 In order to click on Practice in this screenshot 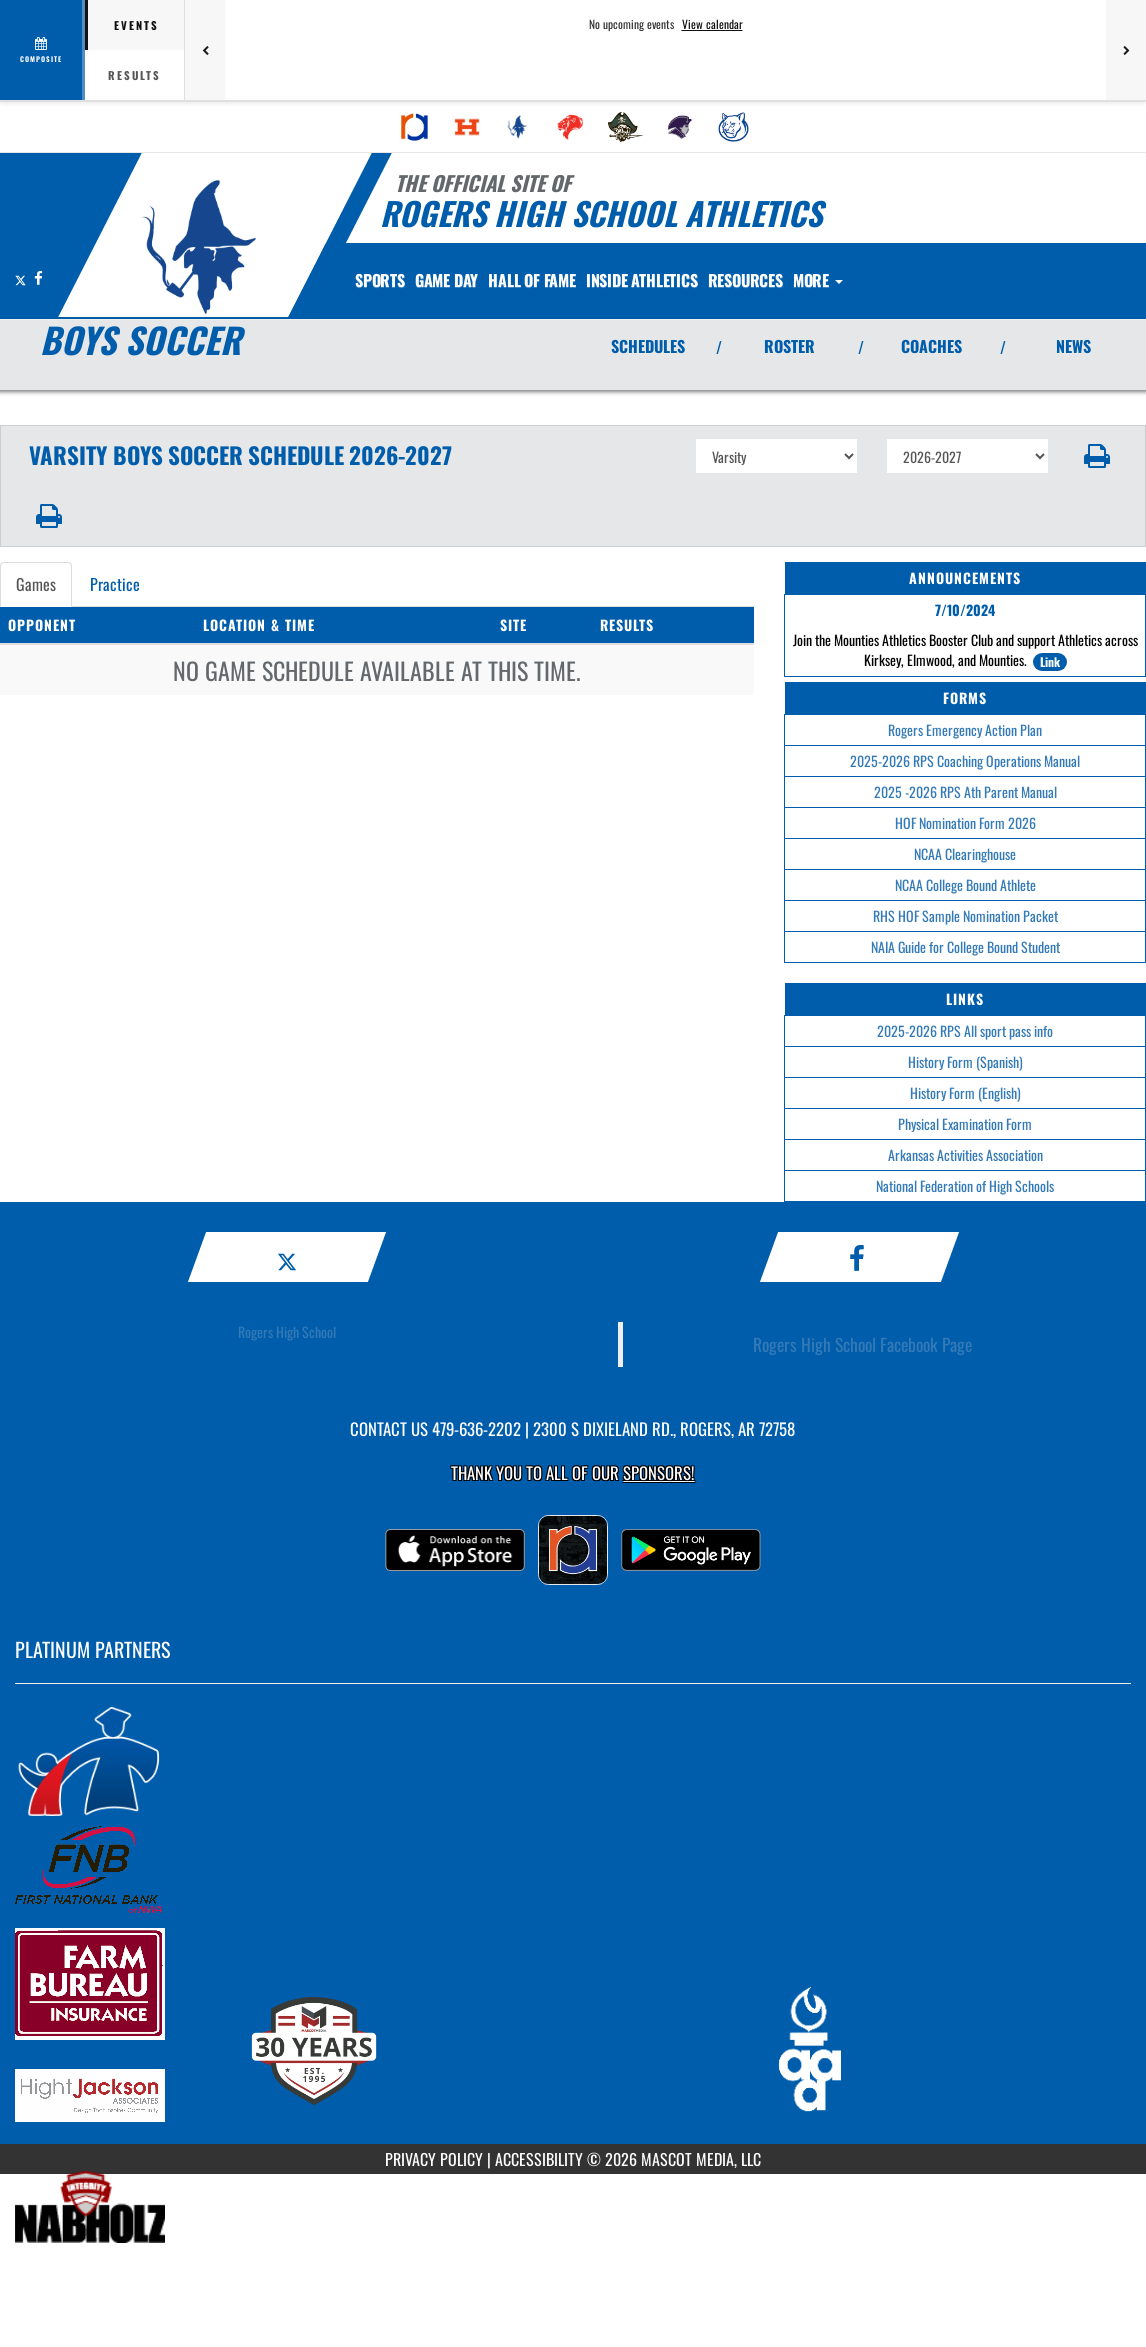, I will do `click(115, 584)`.